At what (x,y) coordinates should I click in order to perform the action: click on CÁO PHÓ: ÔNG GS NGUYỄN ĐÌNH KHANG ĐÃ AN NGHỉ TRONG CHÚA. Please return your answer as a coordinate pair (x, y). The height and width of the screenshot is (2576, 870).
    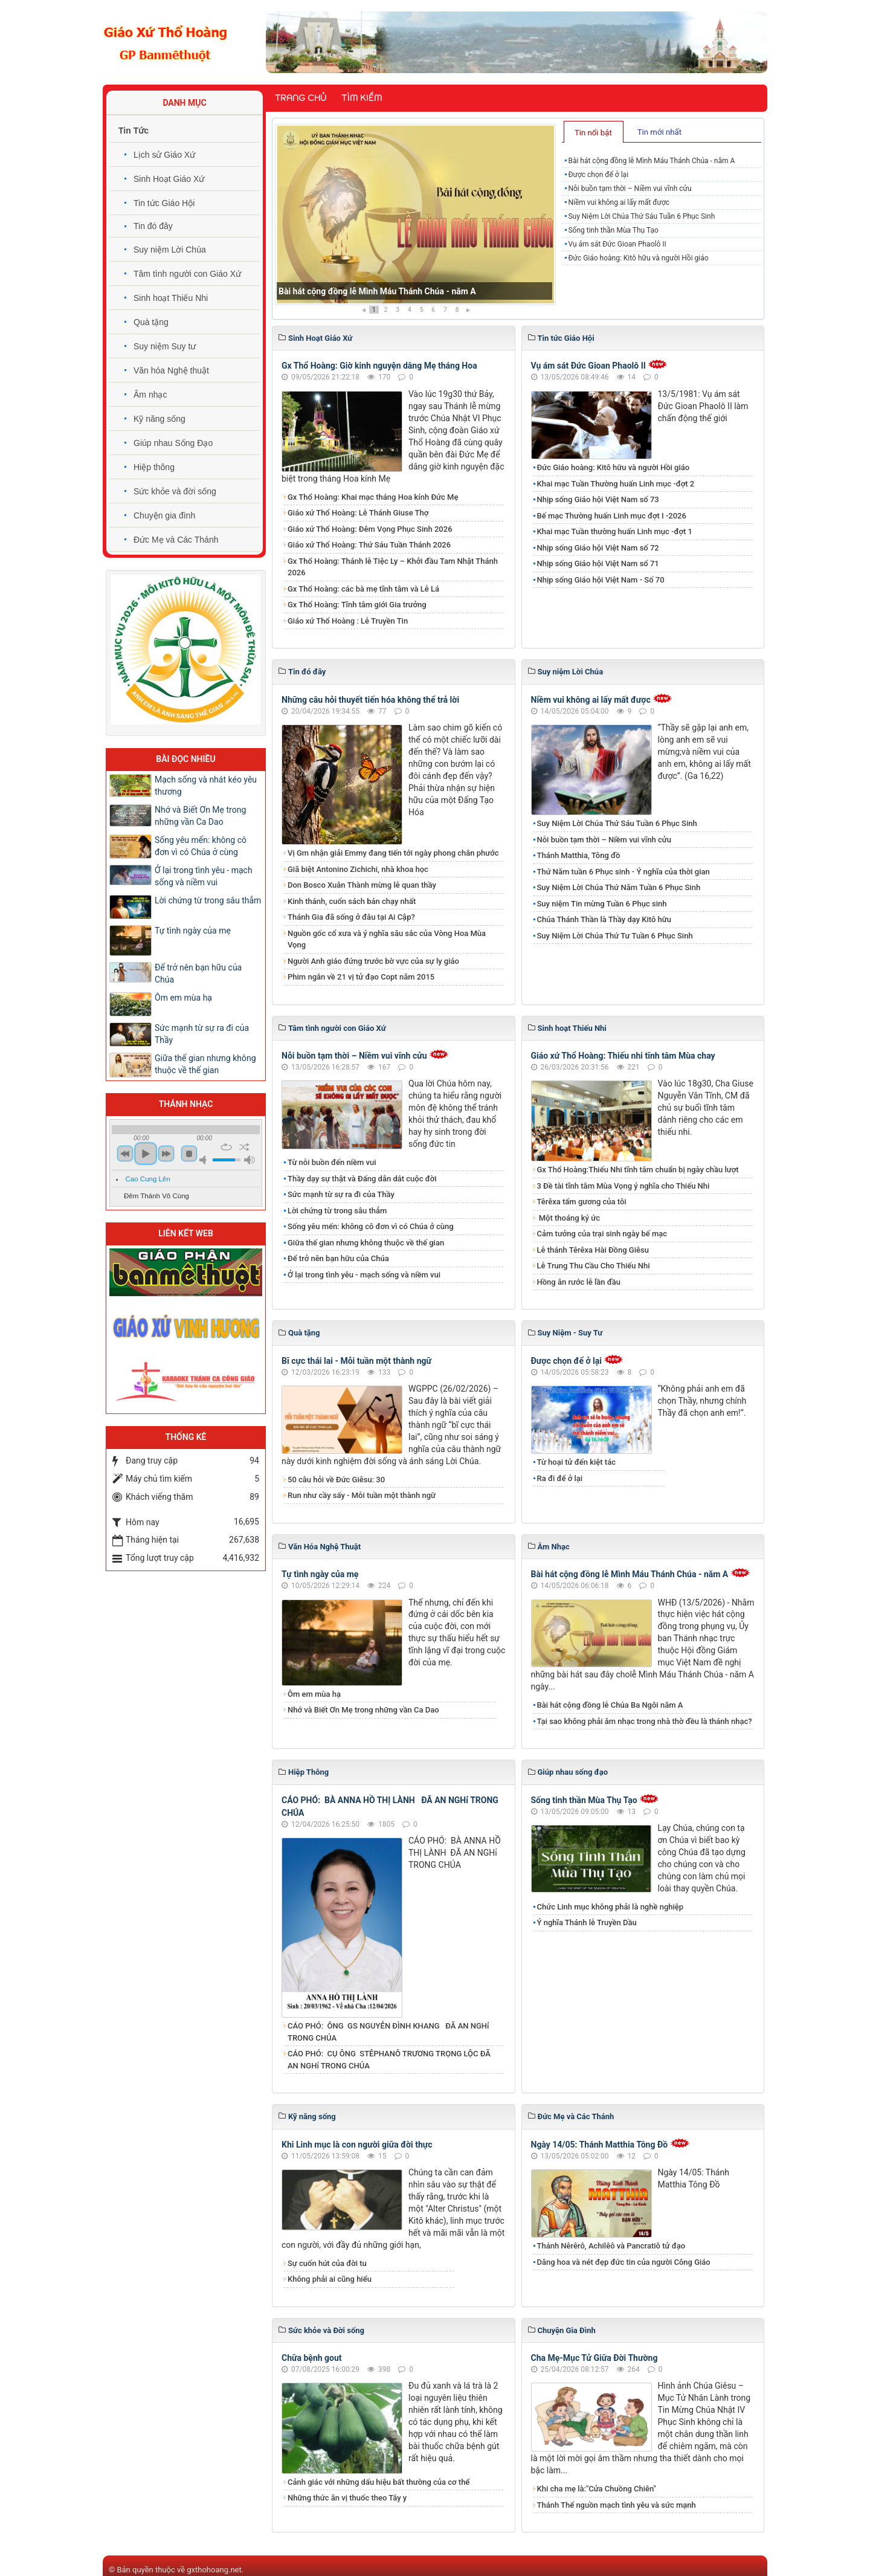
    Looking at the image, I should click on (388, 2031).